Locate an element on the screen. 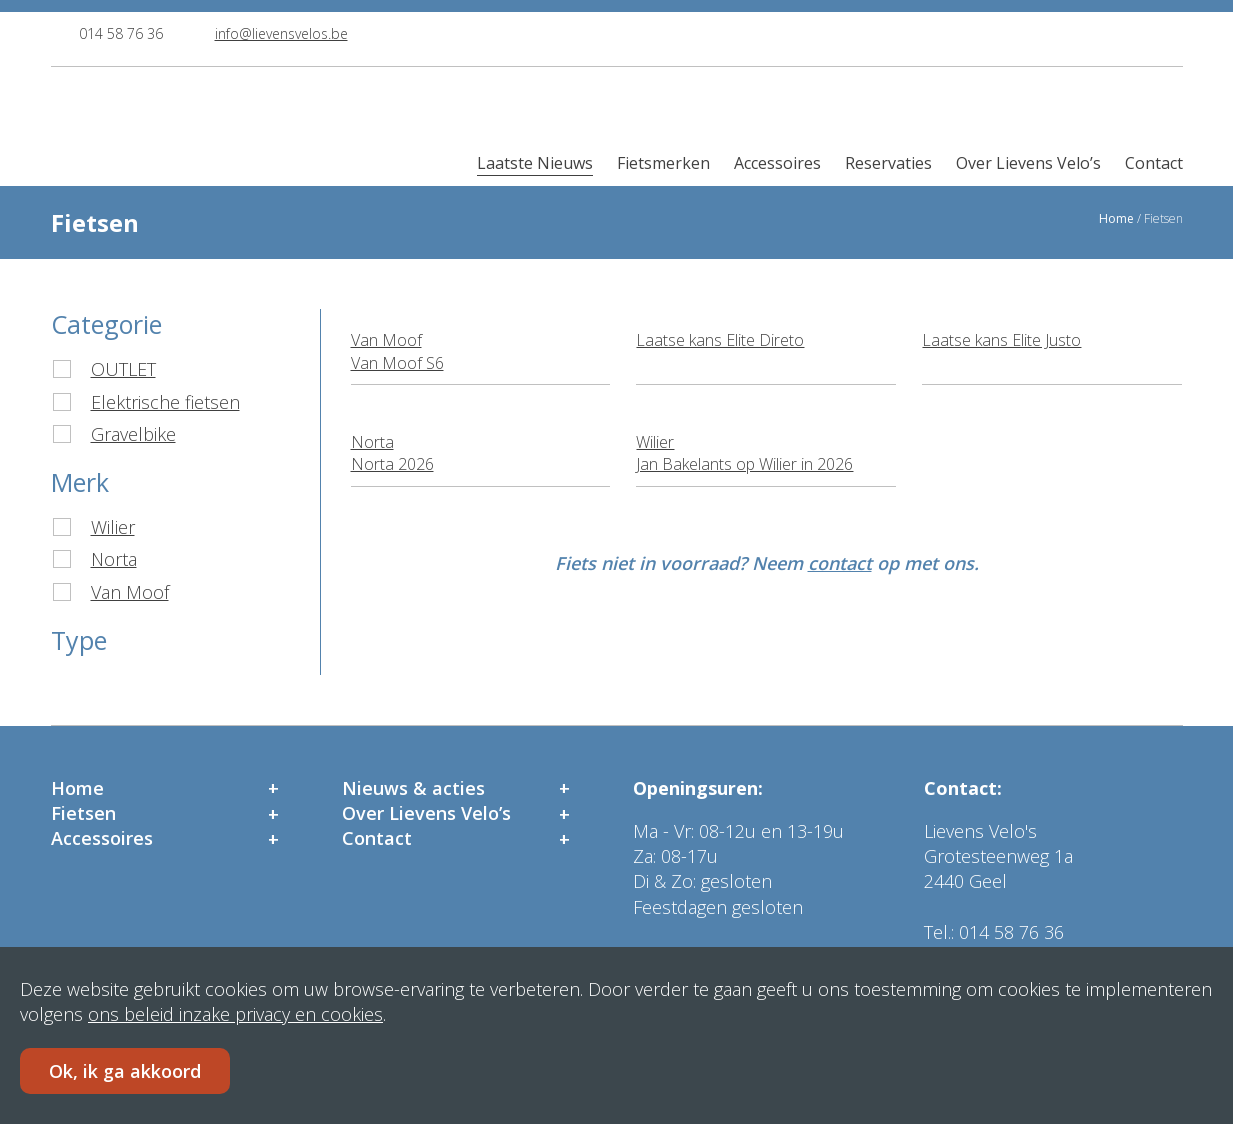  Norta is located at coordinates (114, 559).